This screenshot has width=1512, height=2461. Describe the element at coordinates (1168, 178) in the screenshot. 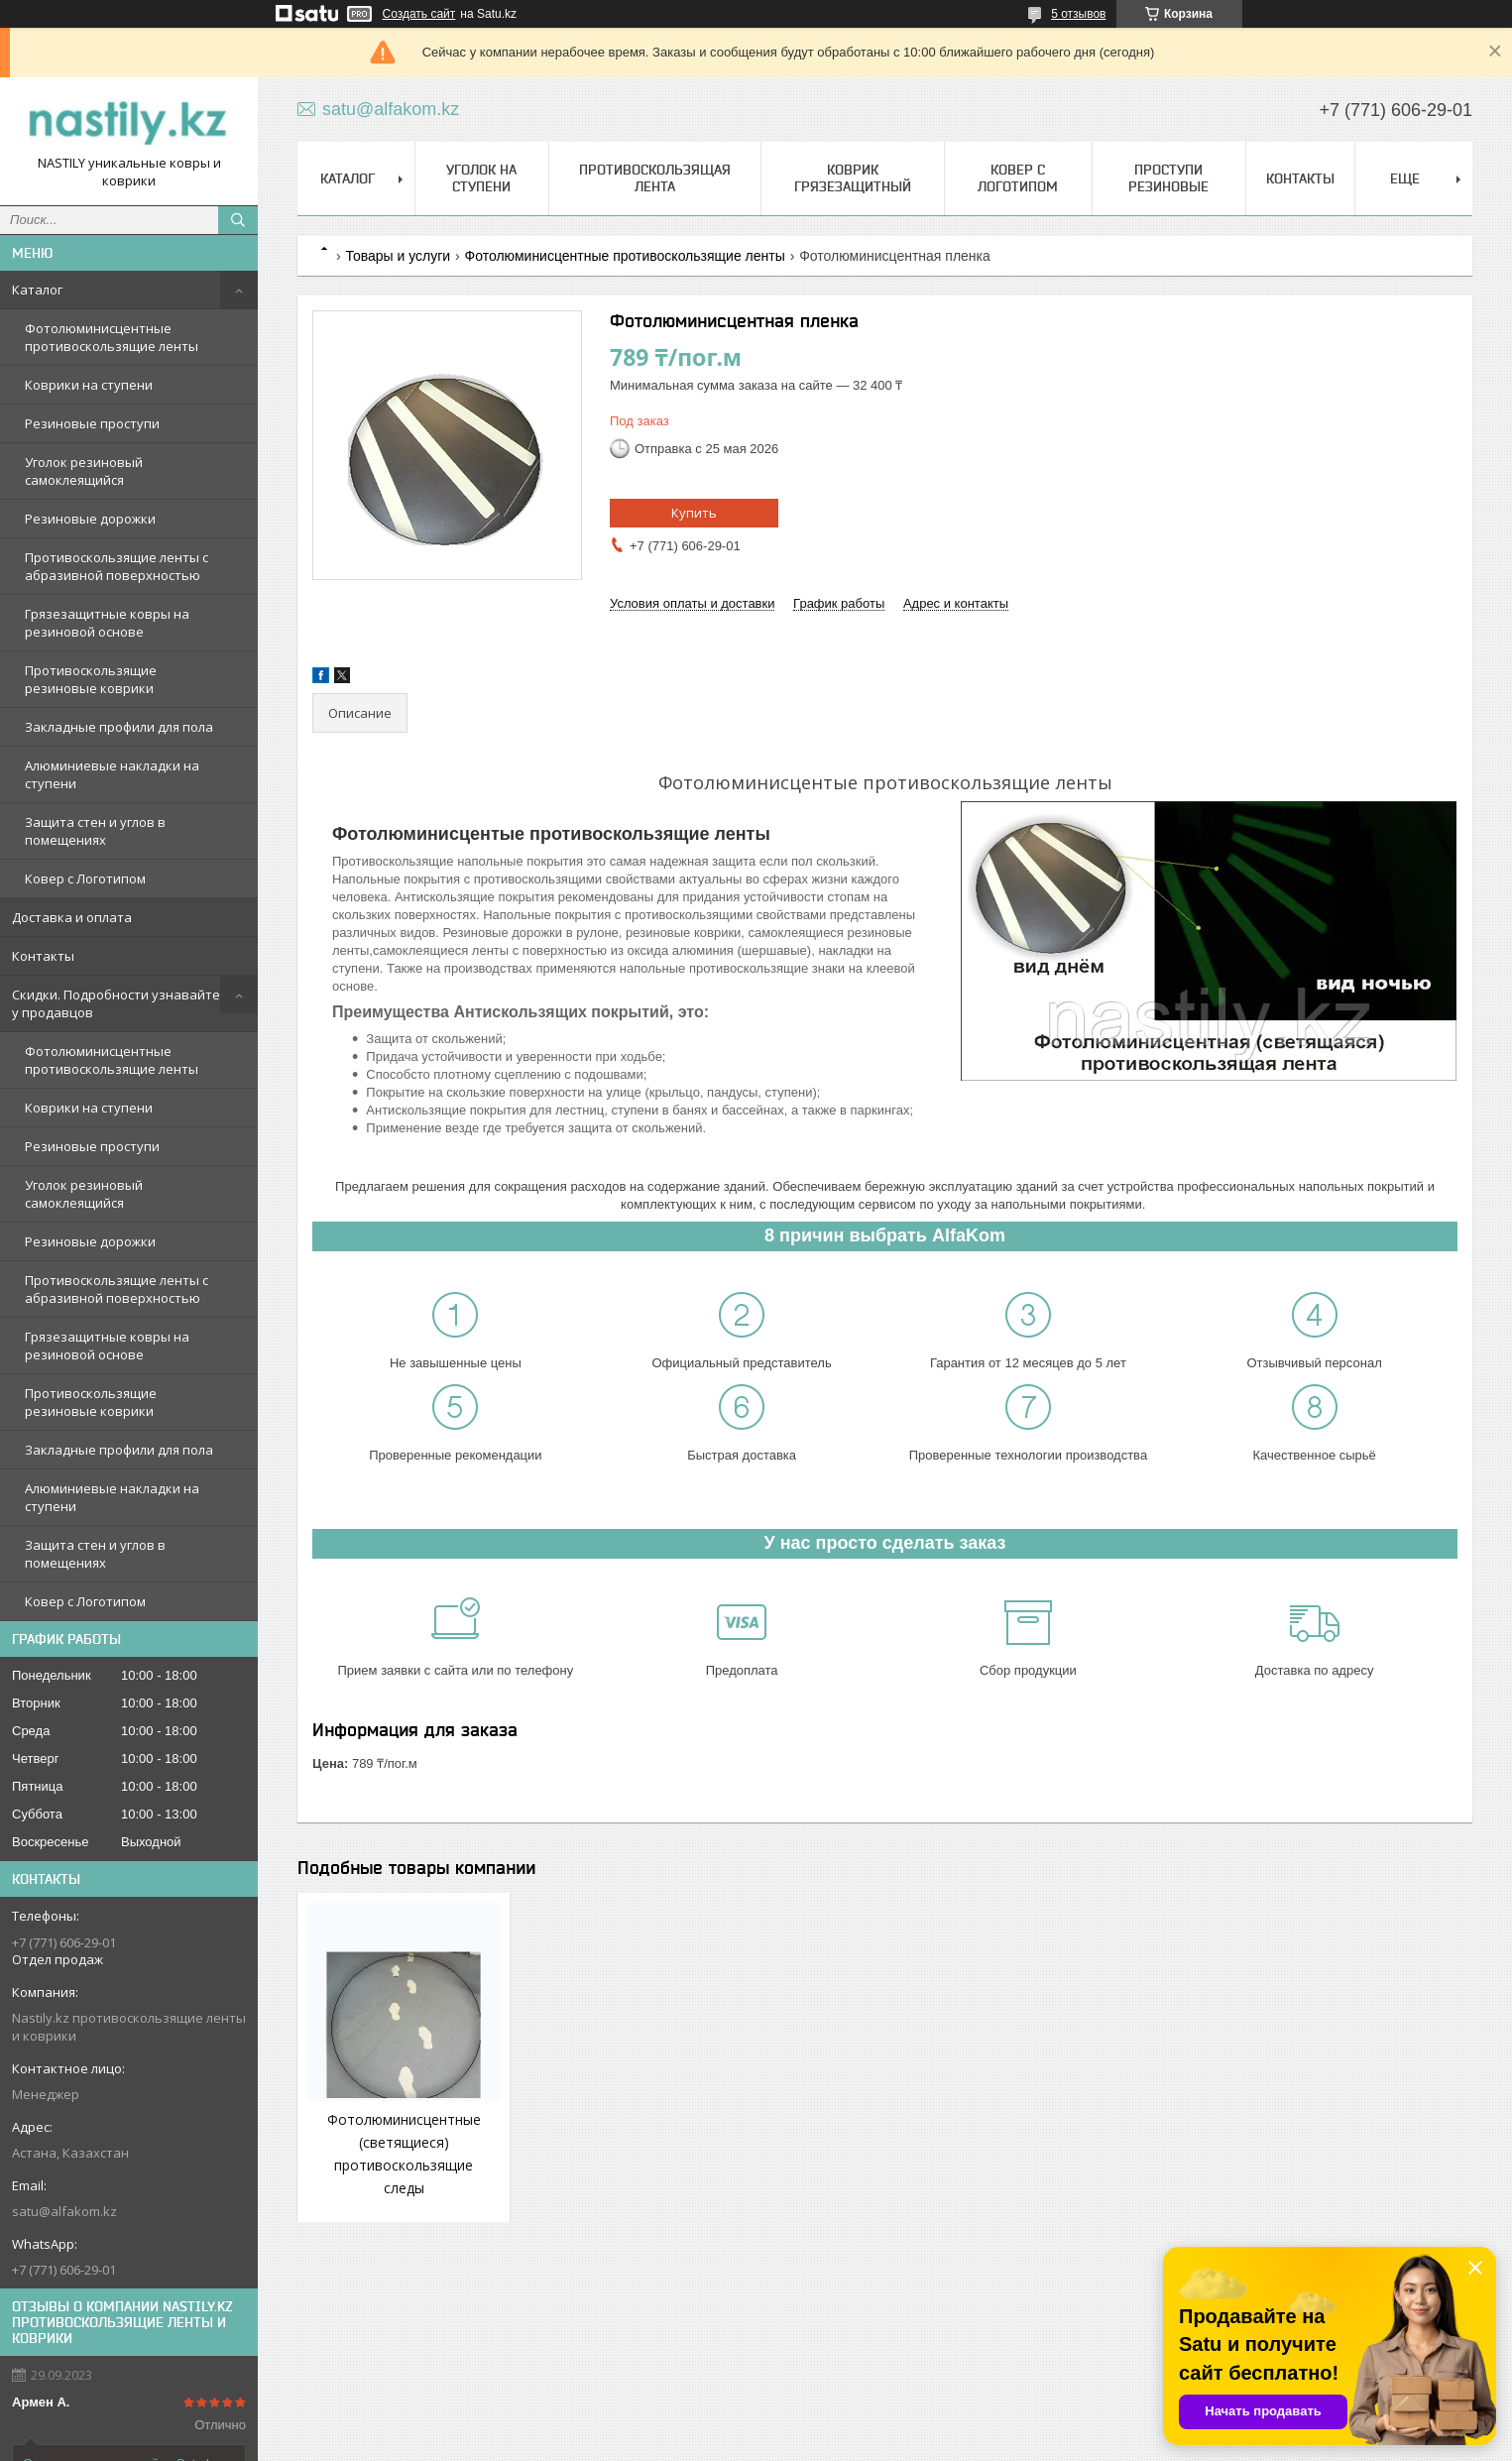

I see `Проступи Резиновые` at that location.